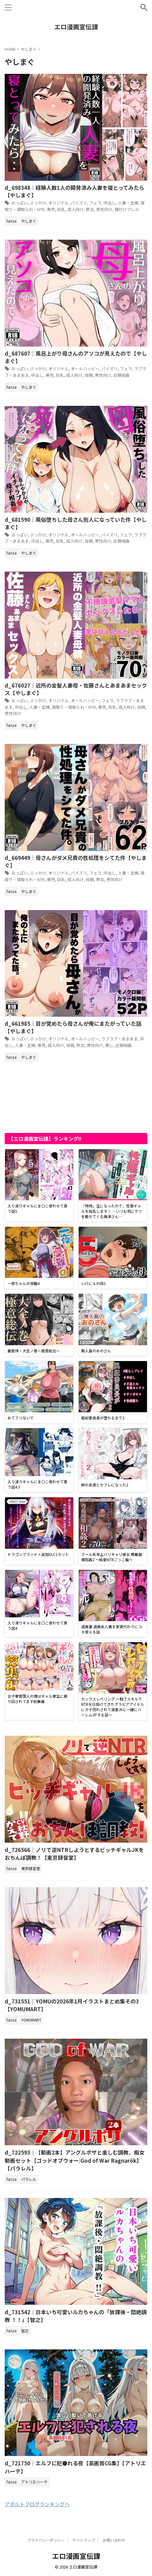 This screenshot has width=152, height=2576. Describe the element at coordinates (74, 1854) in the screenshot. I see `d_726566｜ノリで逆NTRしようとするビッチギャルJKをおちんぽ調教！【東京録音堂】` at that location.